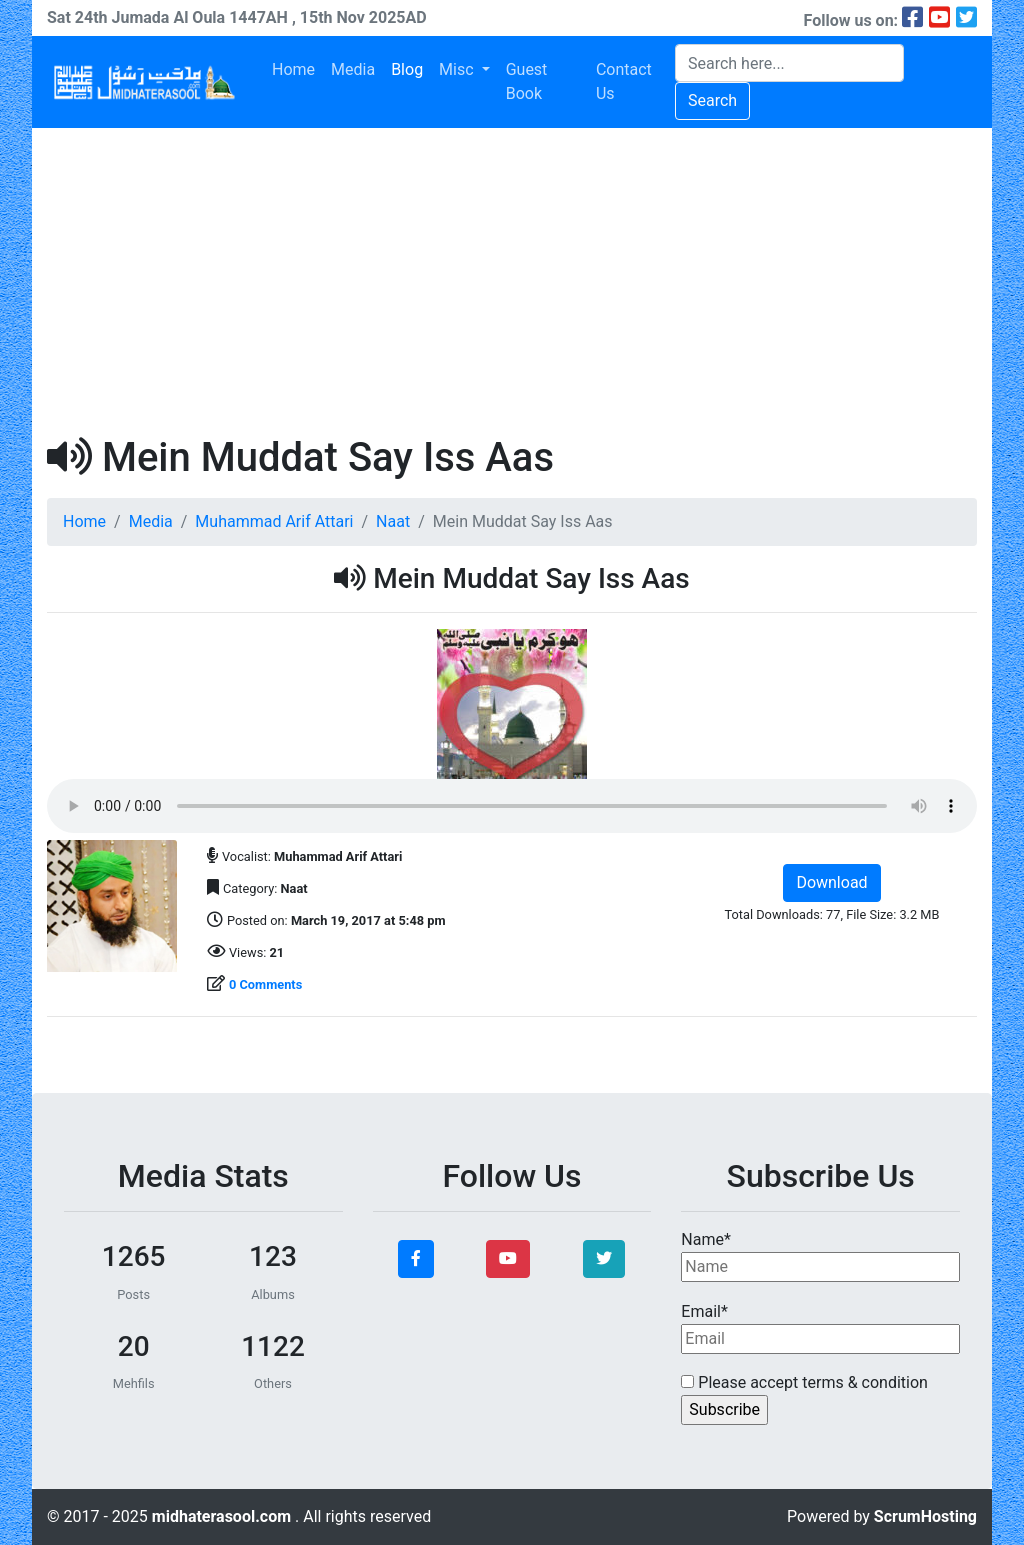 Image resolution: width=1024 pixels, height=1545 pixels. What do you see at coordinates (512, 806) in the screenshot?
I see `Your browser does not support the audio element.` at bounding box center [512, 806].